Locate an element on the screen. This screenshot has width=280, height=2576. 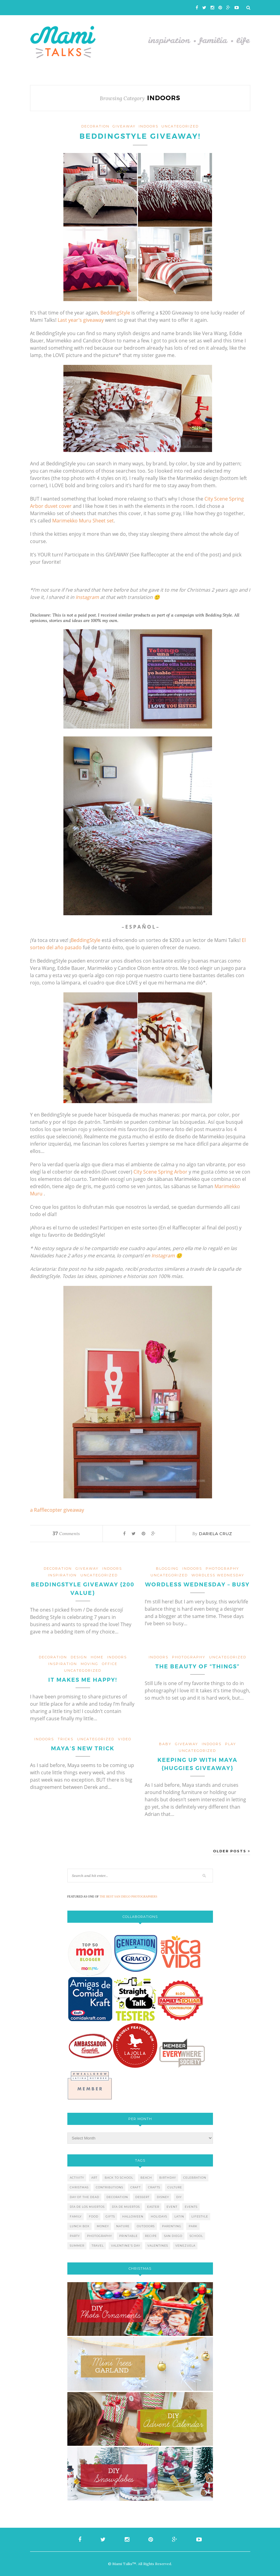
The beauty of “THINGS” is located at coordinates (197, 1666).